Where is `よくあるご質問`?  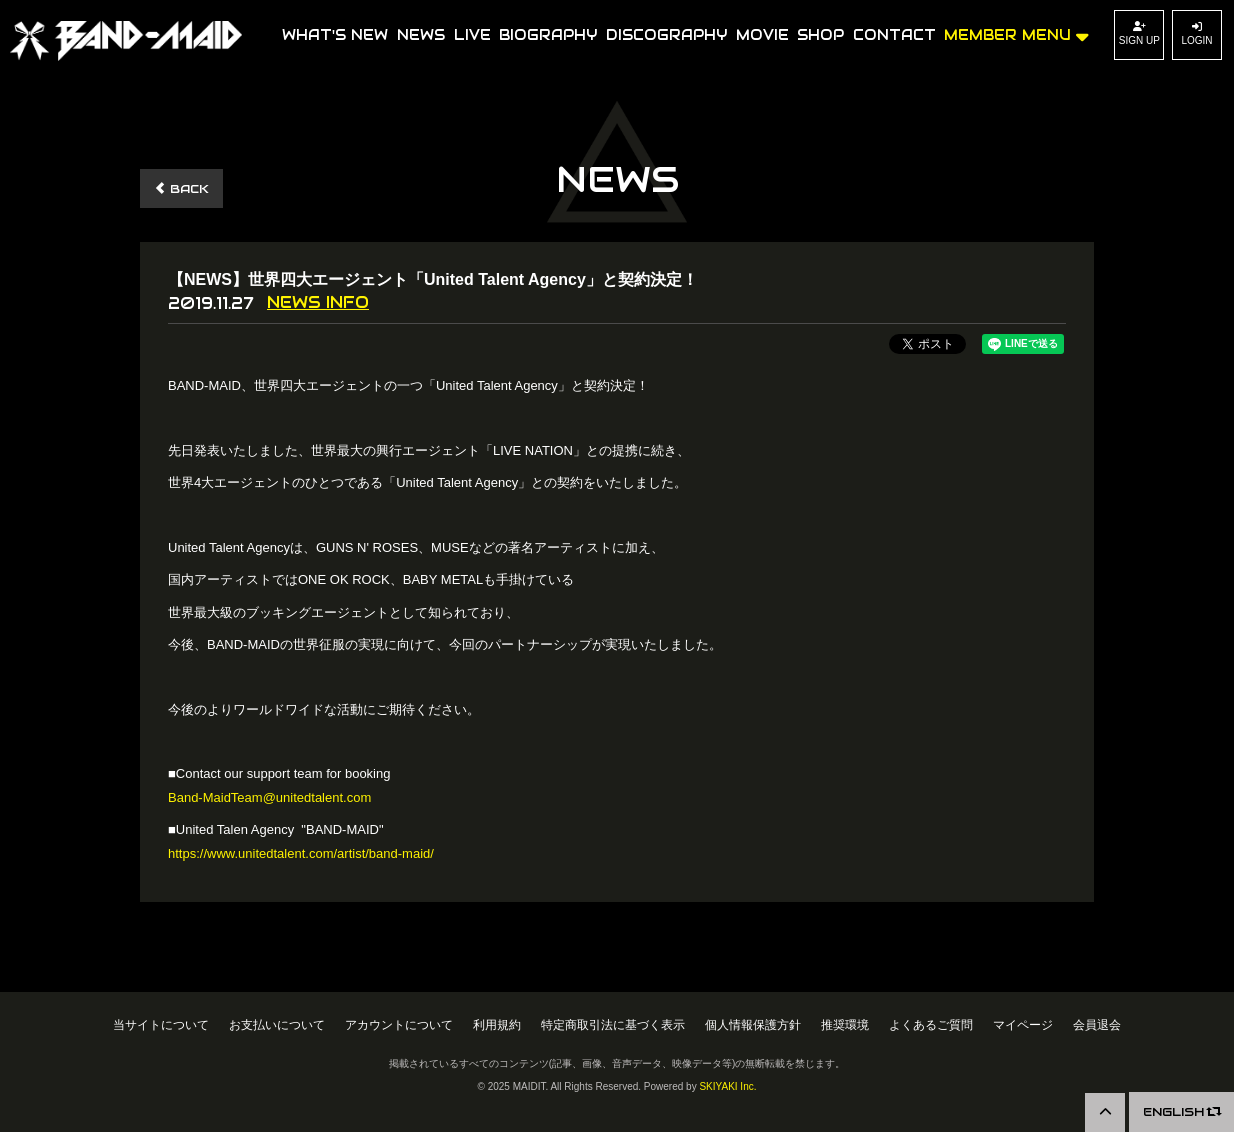
よくあるご質問 is located at coordinates (931, 1024).